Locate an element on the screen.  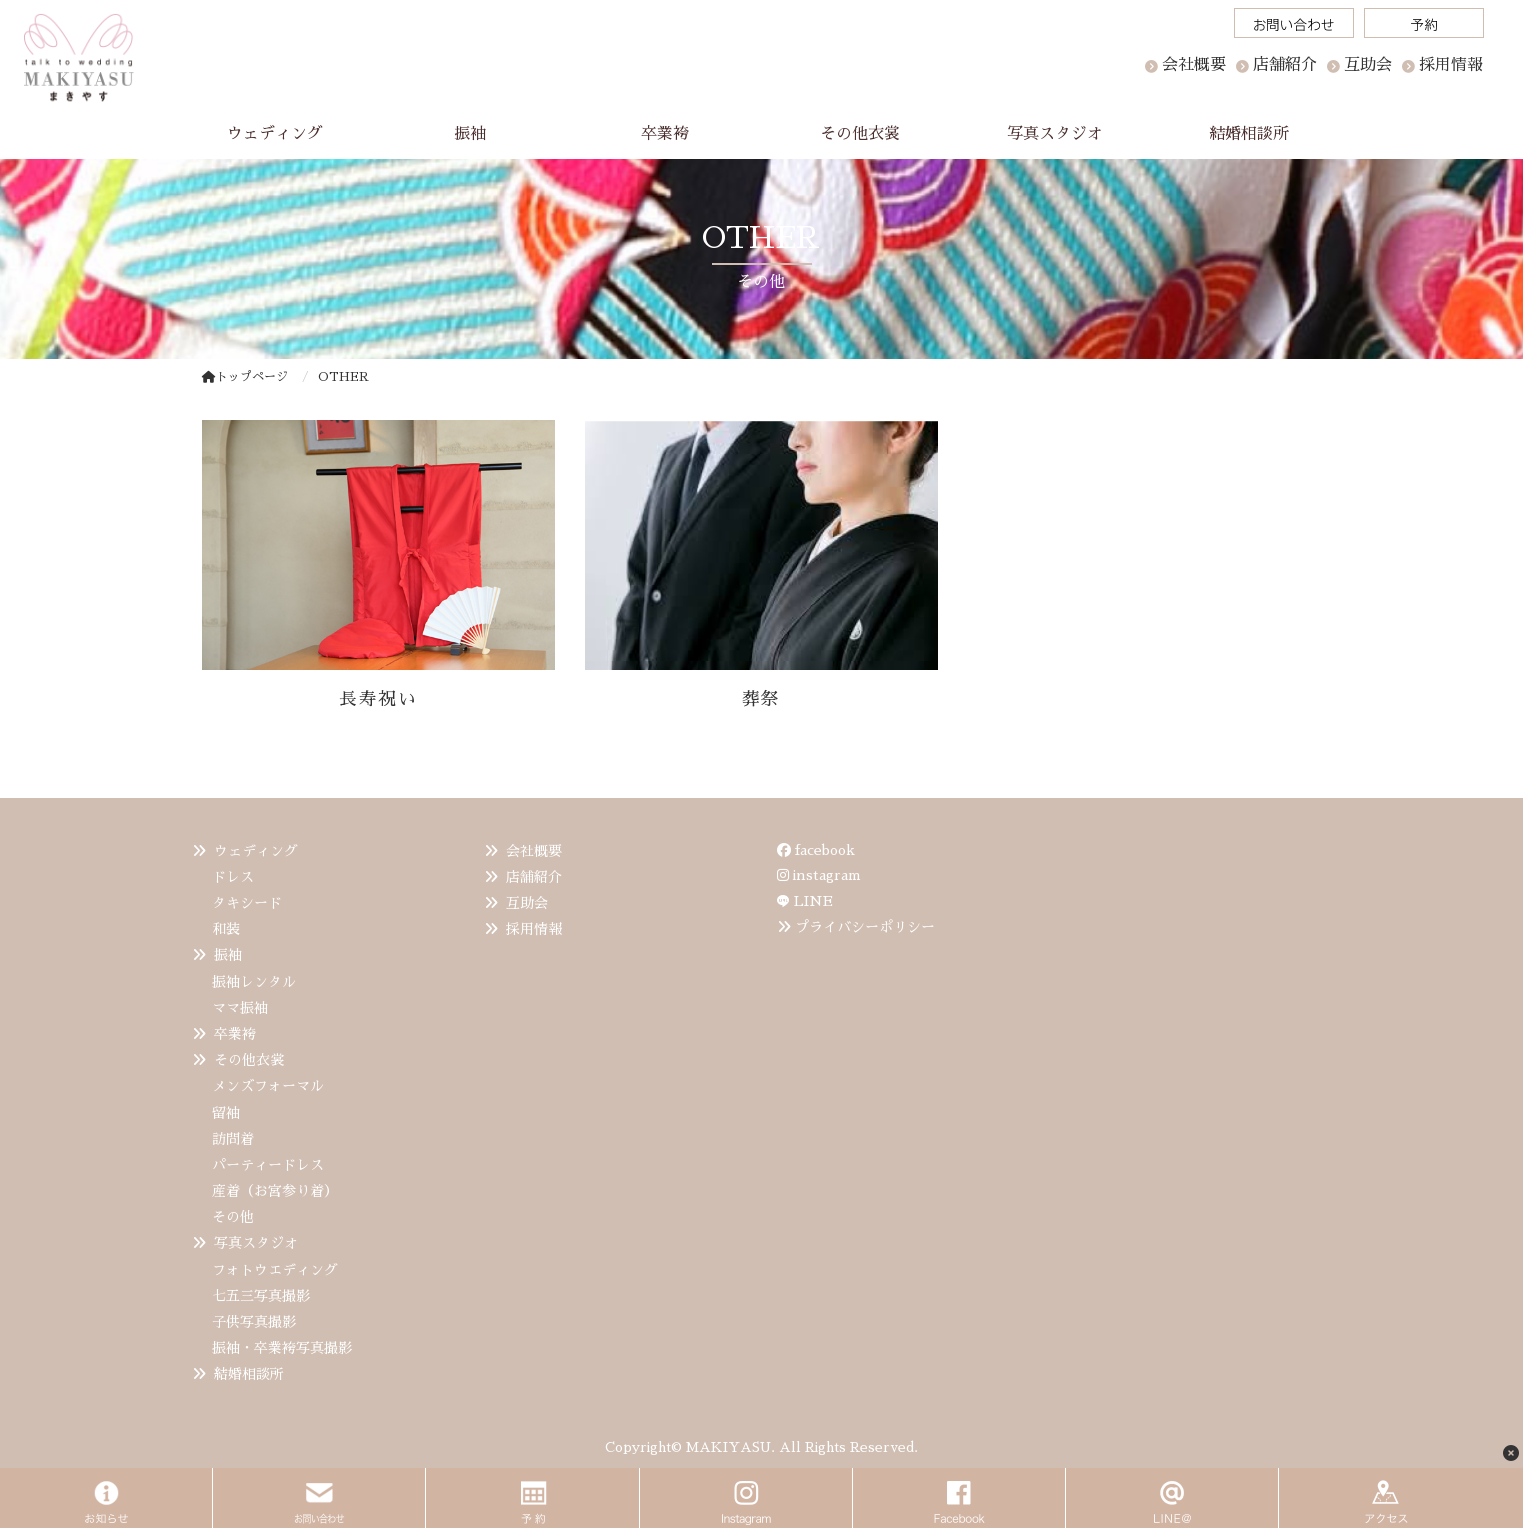
子供写真撮影 is located at coordinates (254, 1322).